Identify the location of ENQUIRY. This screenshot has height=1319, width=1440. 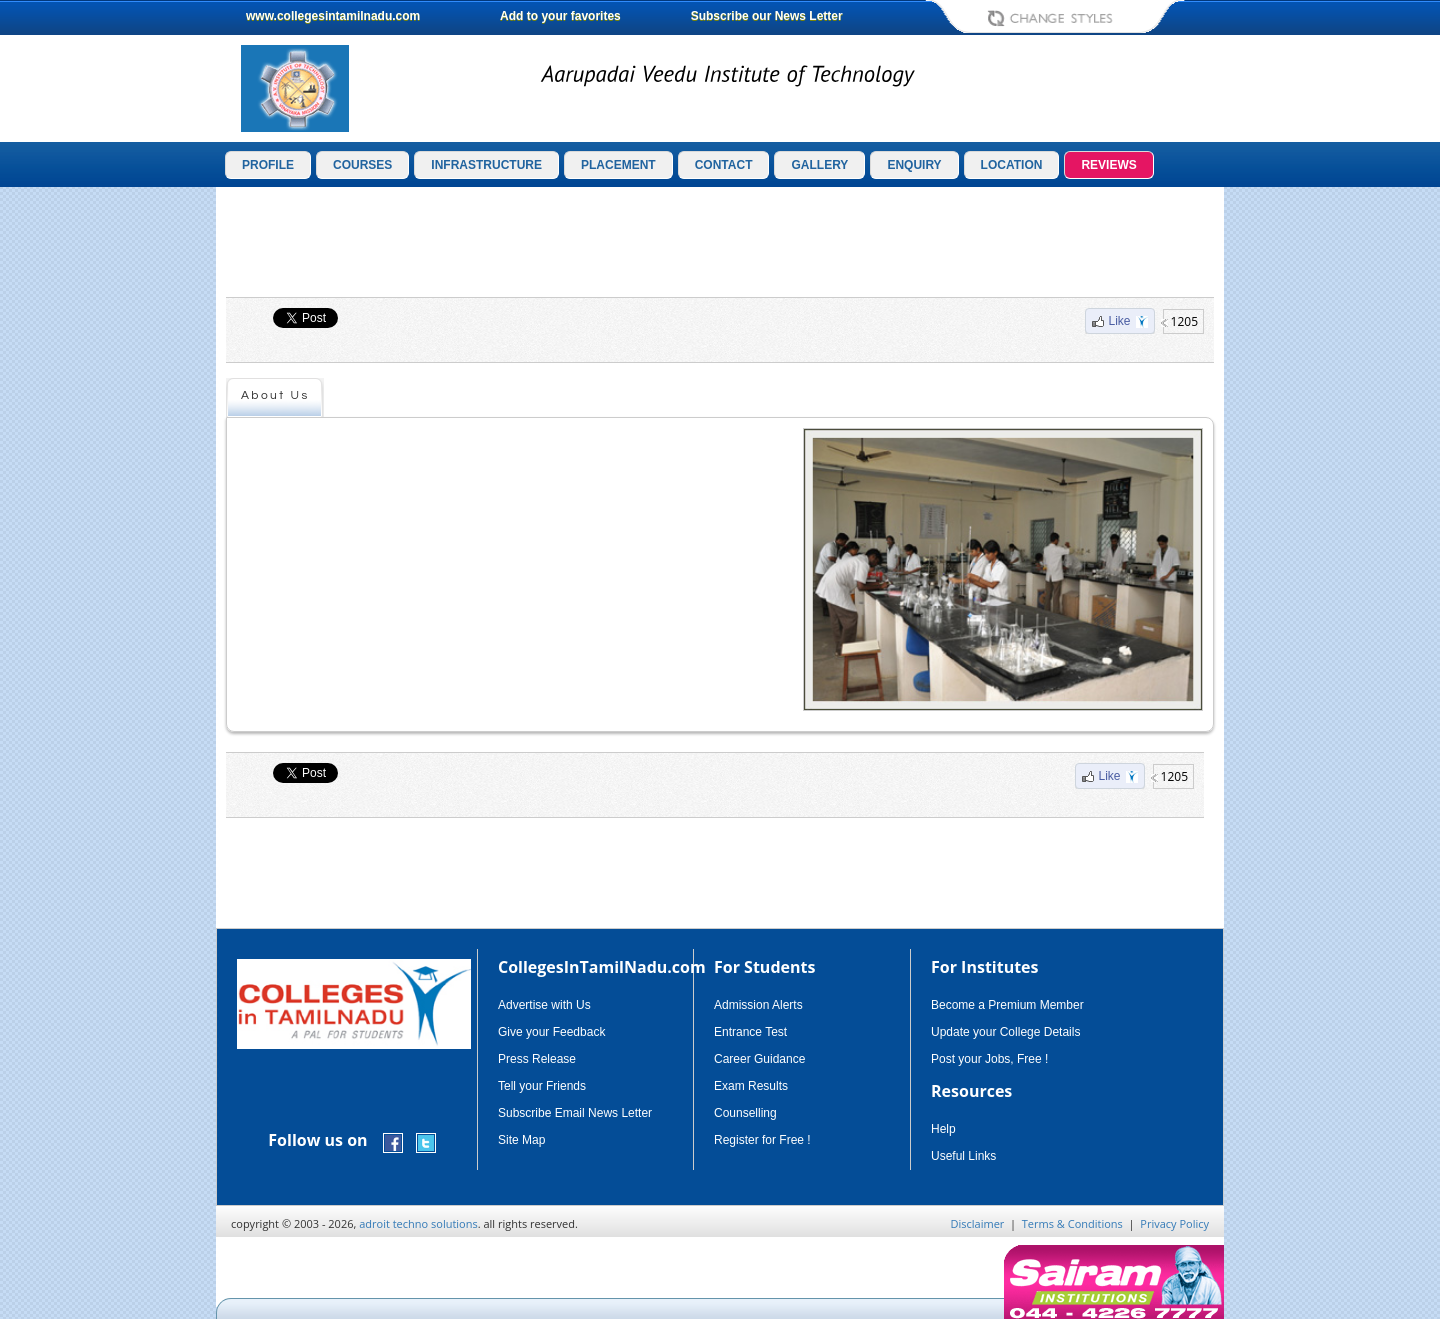
(914, 165).